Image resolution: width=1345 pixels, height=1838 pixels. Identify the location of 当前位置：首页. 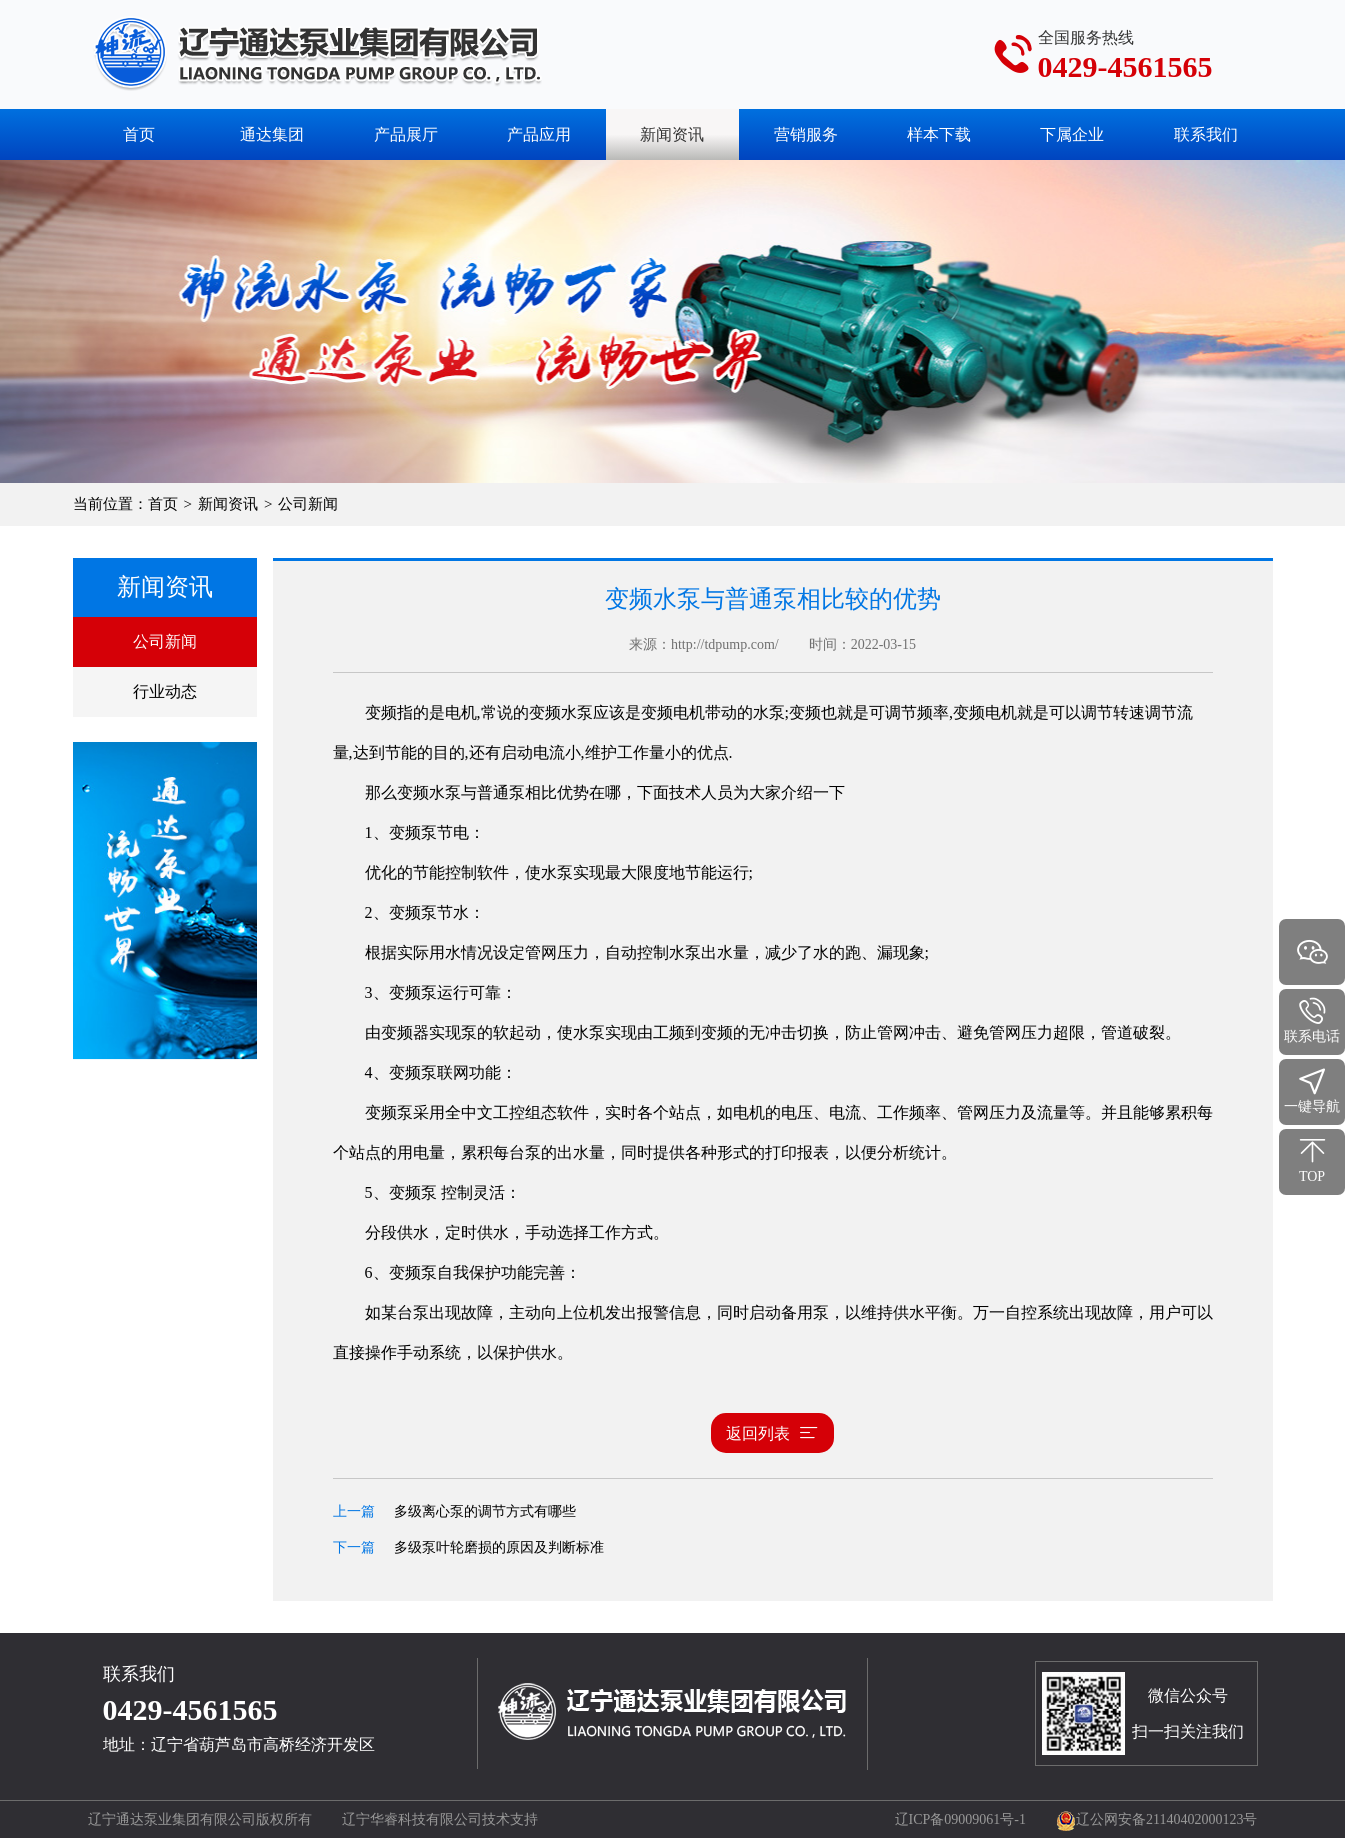
(125, 504).